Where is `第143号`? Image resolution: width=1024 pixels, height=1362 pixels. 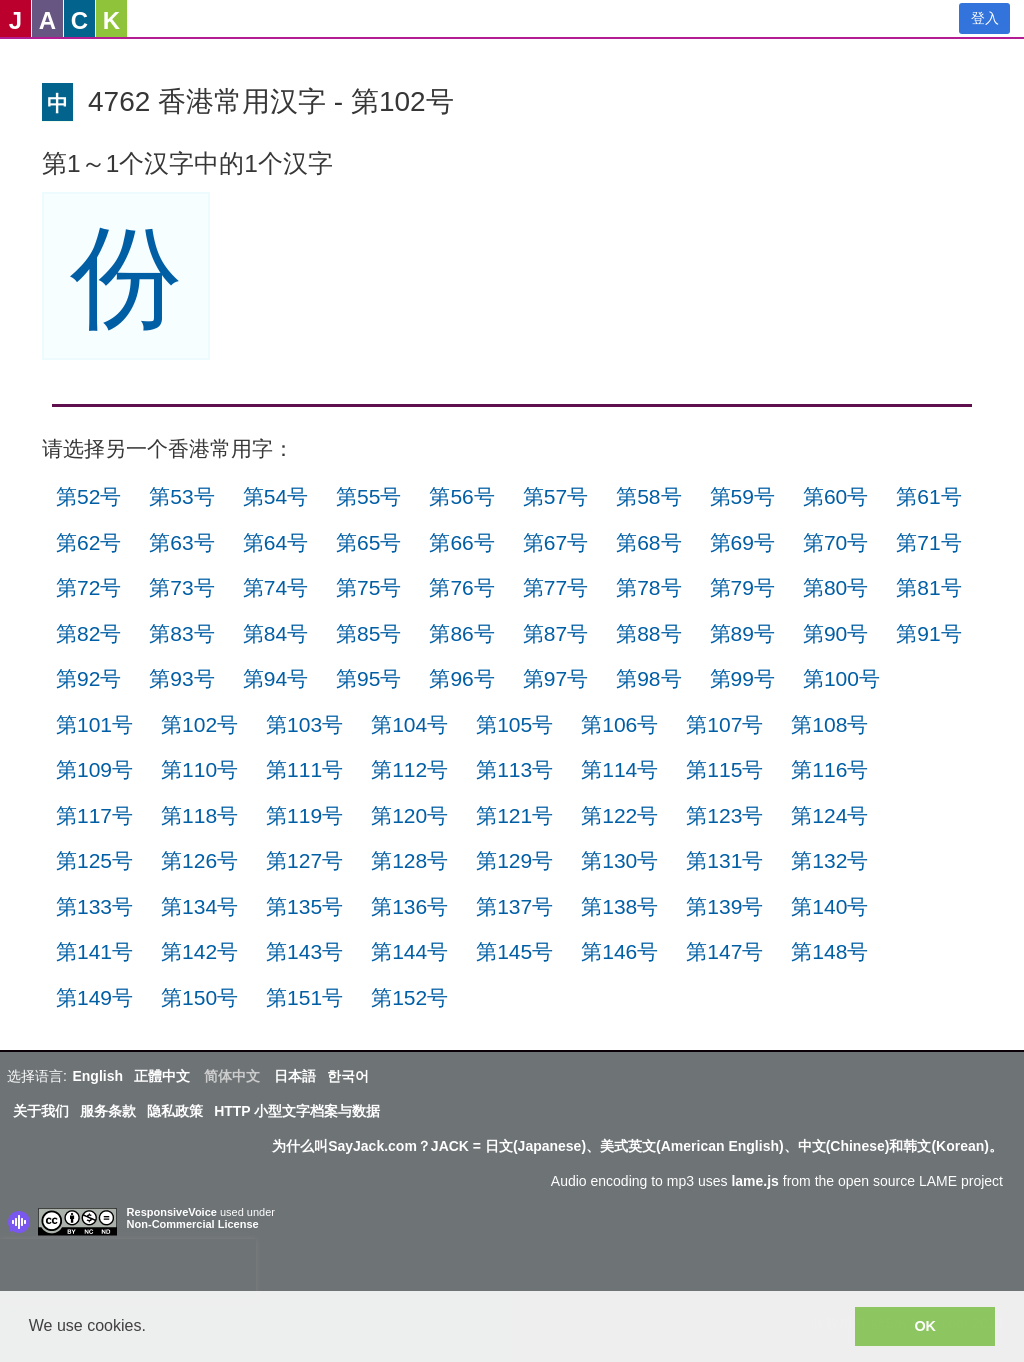
第143号 is located at coordinates (304, 951).